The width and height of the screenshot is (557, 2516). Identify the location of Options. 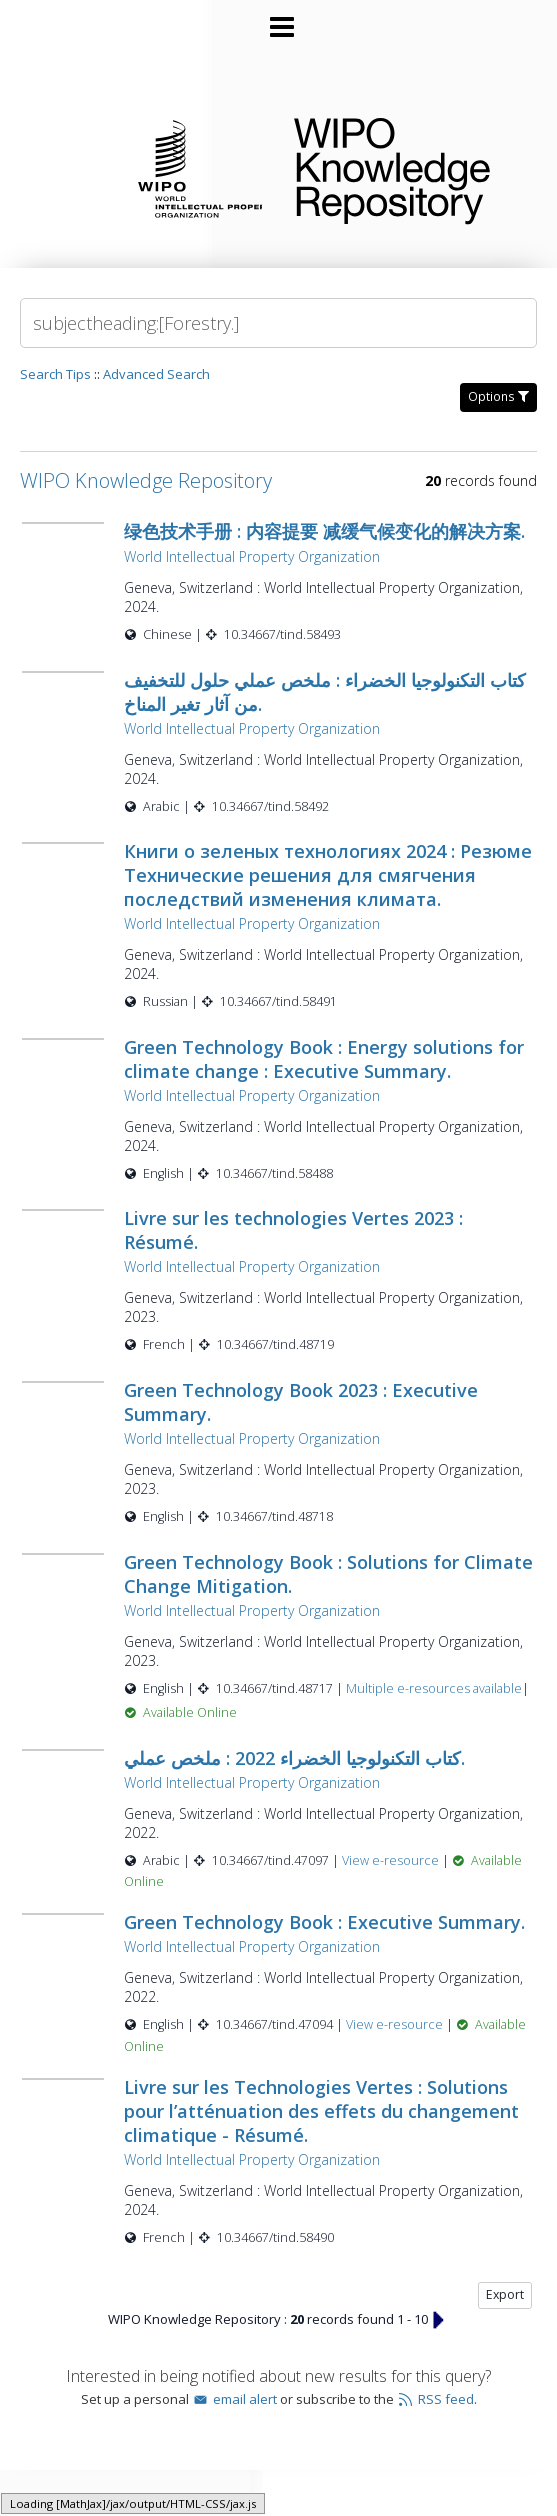
(498, 396).